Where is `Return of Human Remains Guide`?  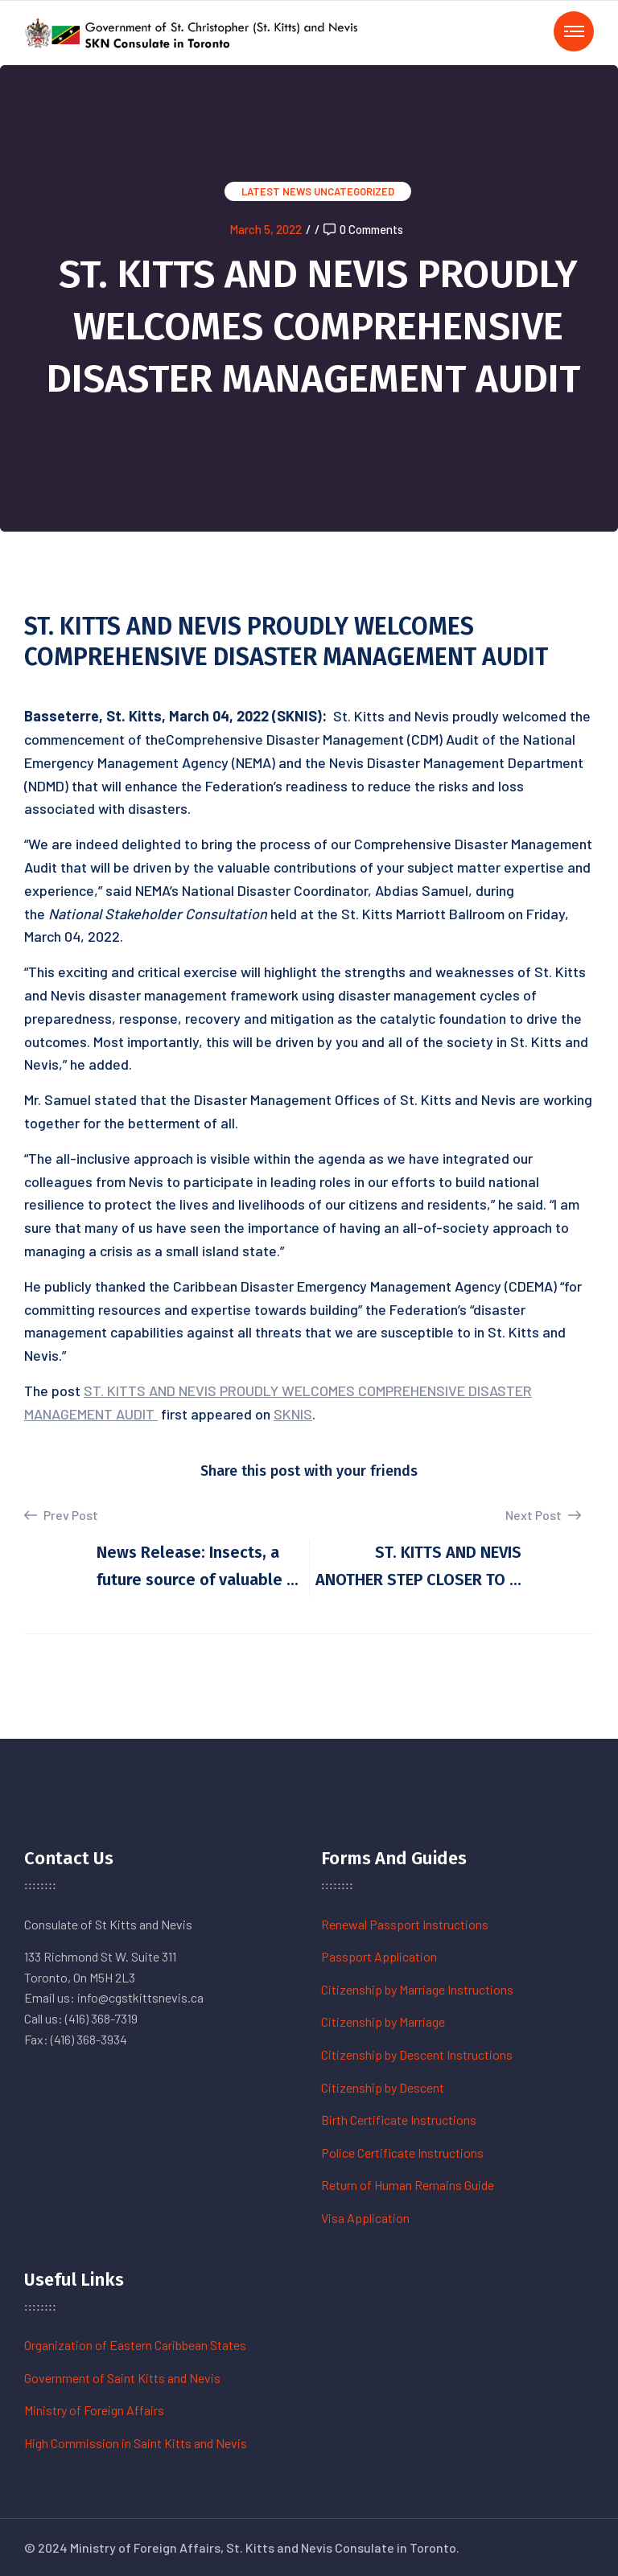 Return of Human Remains Guide is located at coordinates (407, 2184).